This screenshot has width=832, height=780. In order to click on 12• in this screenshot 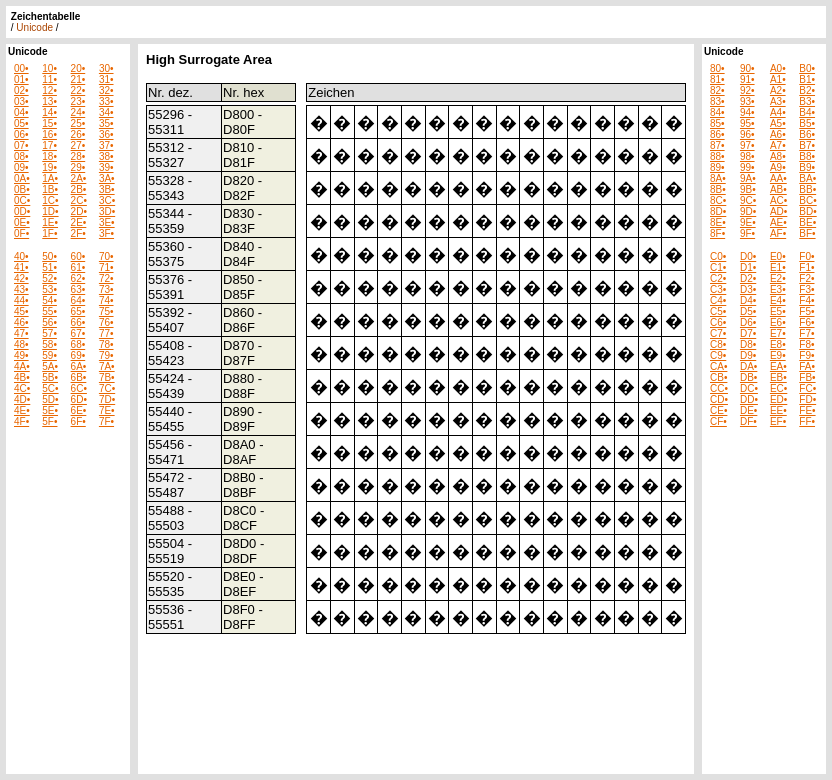, I will do `click(49, 90)`.